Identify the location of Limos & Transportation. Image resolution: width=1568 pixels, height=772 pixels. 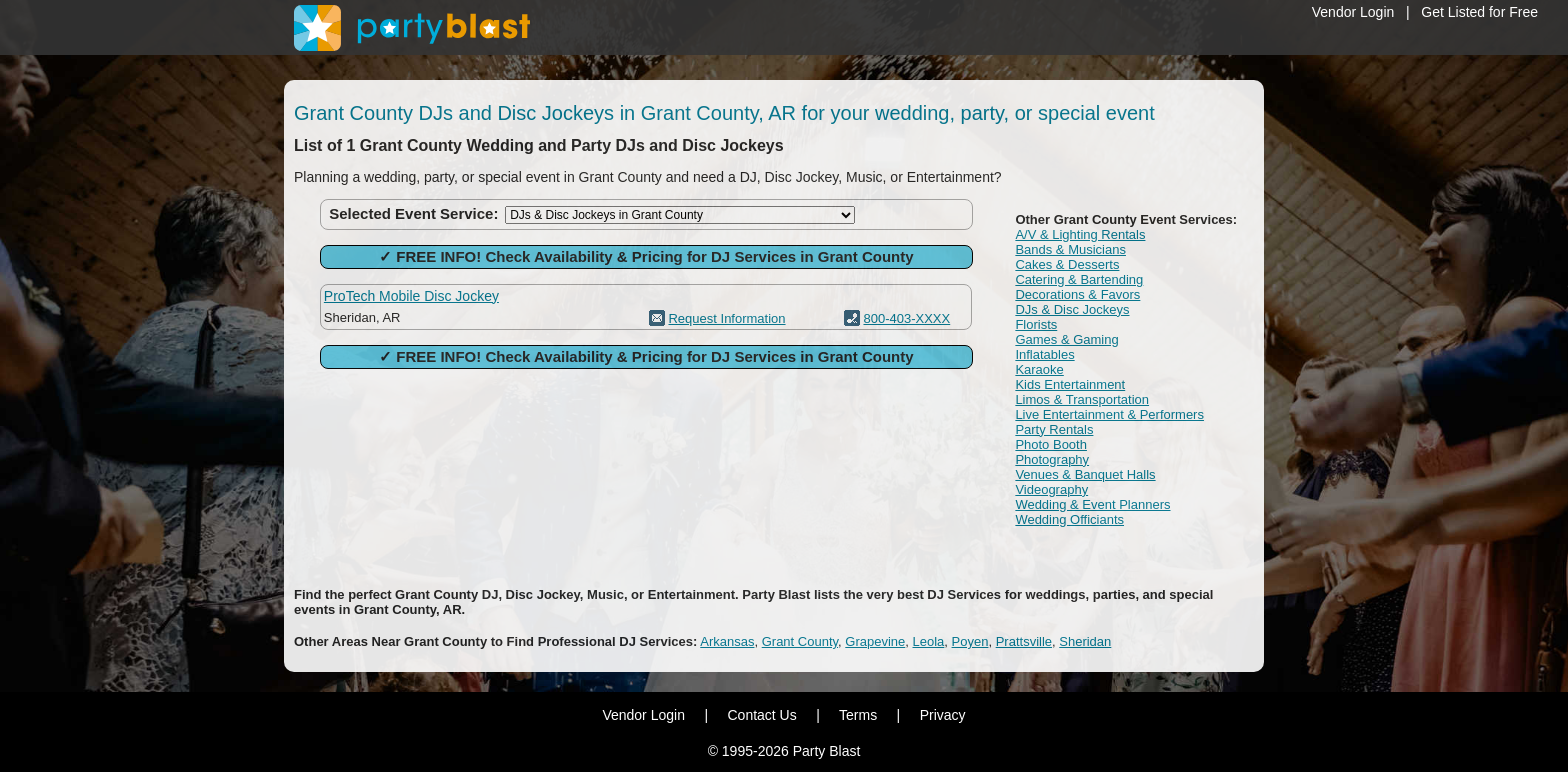
(1082, 399).